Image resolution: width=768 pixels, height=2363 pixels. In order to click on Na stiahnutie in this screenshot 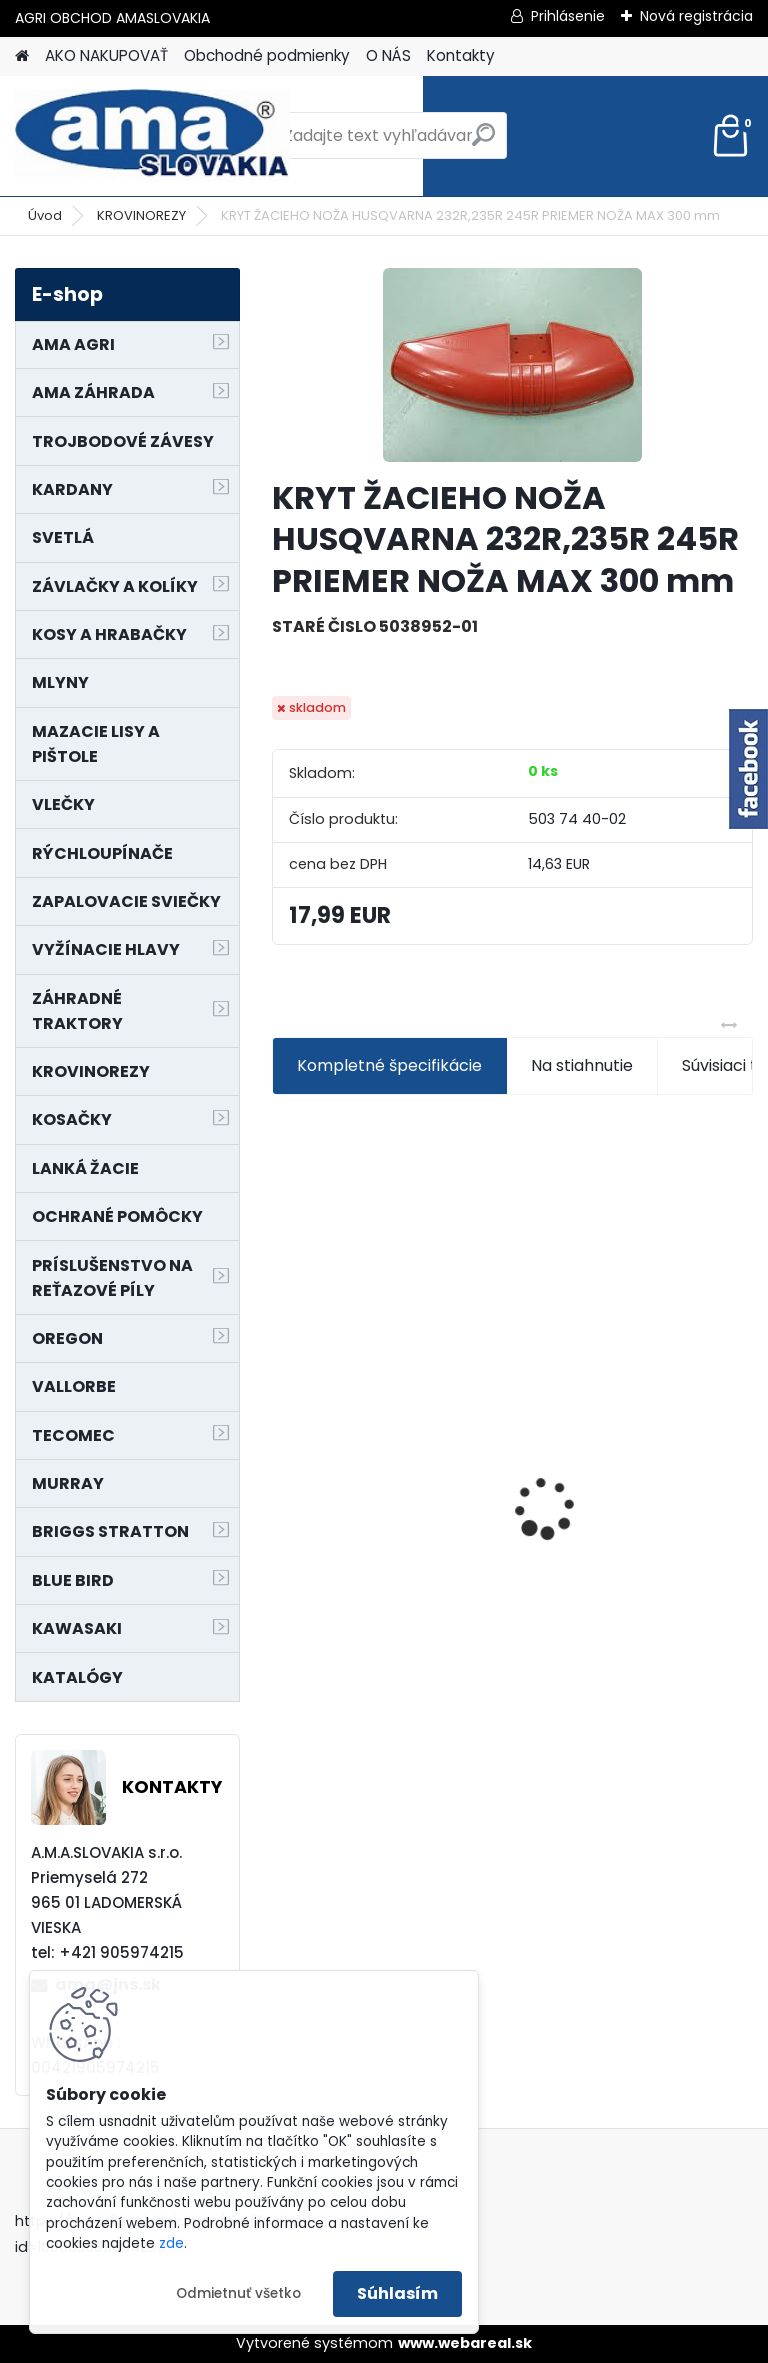, I will do `click(582, 1065)`.